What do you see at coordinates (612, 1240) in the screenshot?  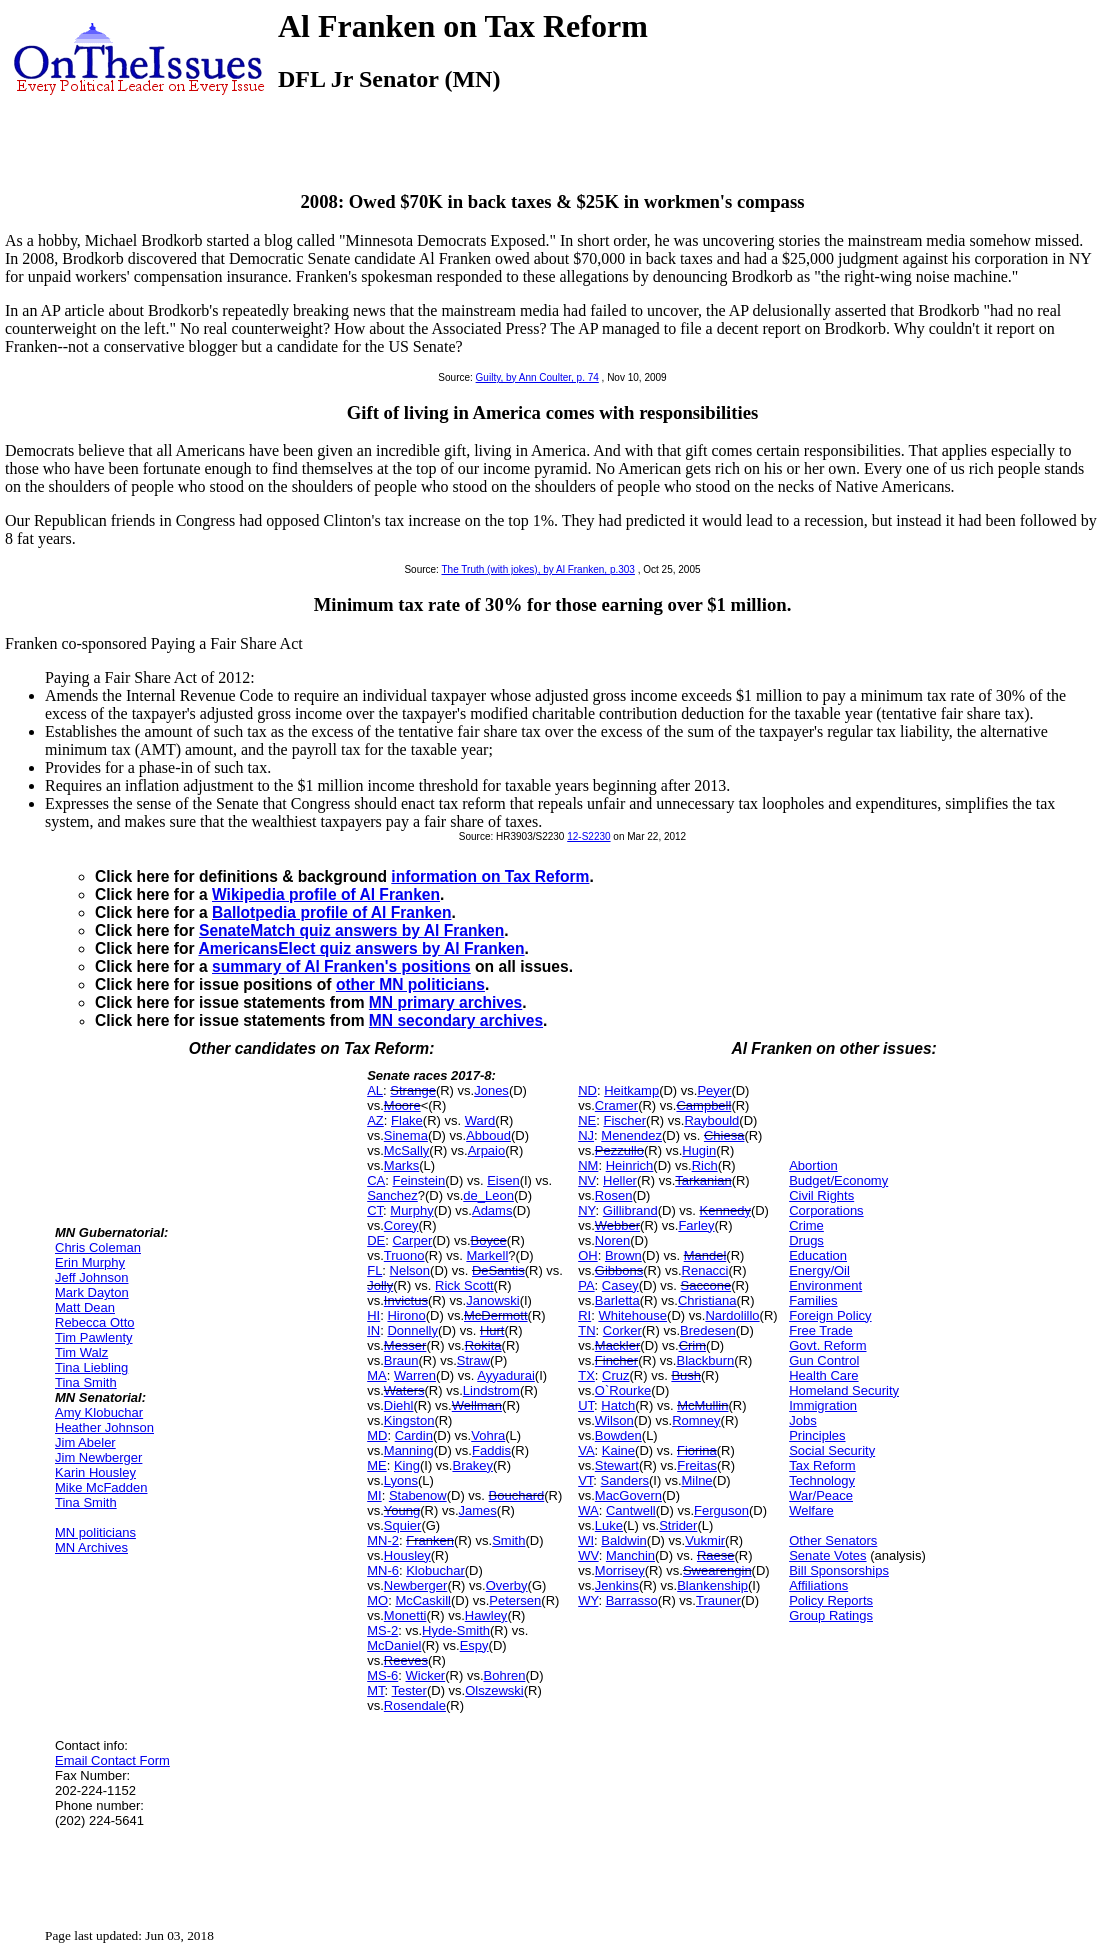 I see `Noren` at bounding box center [612, 1240].